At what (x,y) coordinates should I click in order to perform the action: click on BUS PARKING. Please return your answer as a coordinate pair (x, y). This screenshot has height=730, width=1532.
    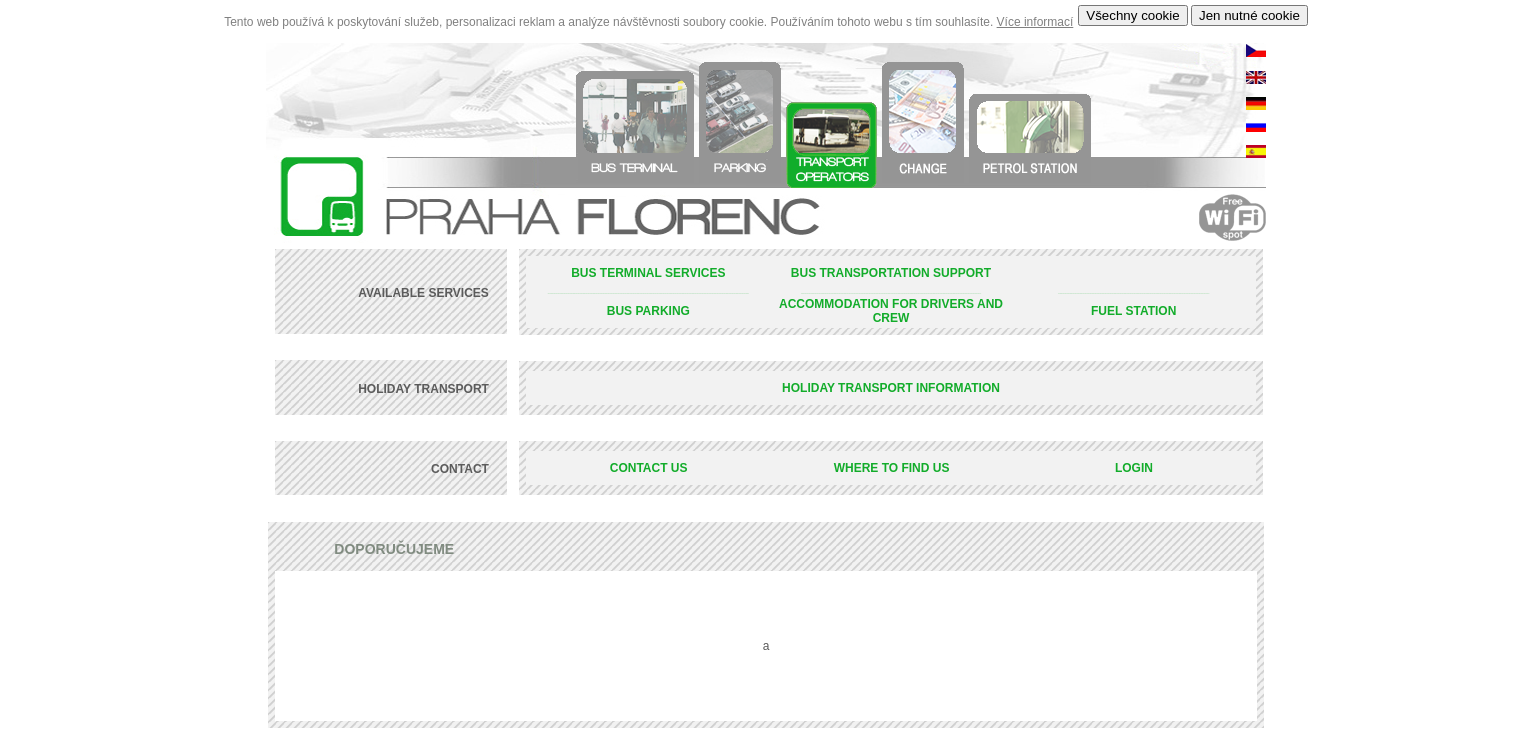
    Looking at the image, I should click on (648, 311).